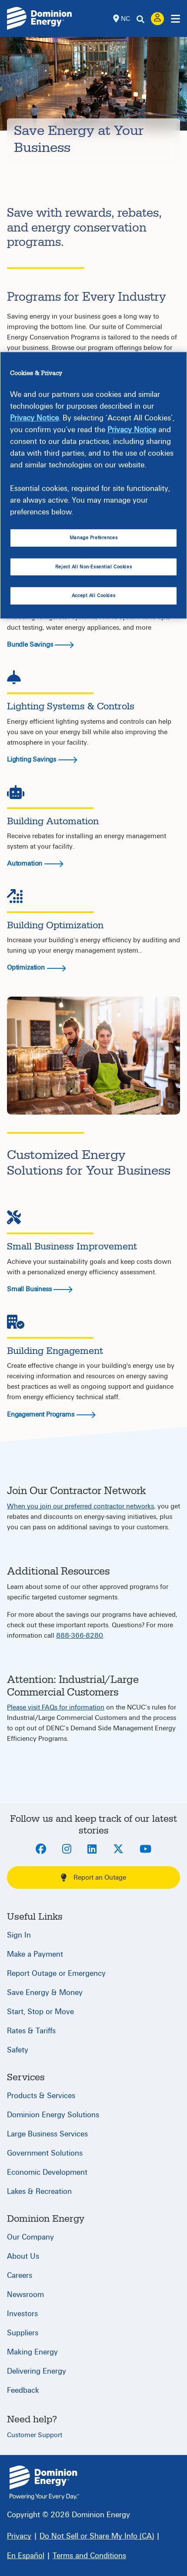 The height and width of the screenshot is (2576, 187). Describe the element at coordinates (39, 18) in the screenshot. I see `[Dominion Energylogo]` at that location.